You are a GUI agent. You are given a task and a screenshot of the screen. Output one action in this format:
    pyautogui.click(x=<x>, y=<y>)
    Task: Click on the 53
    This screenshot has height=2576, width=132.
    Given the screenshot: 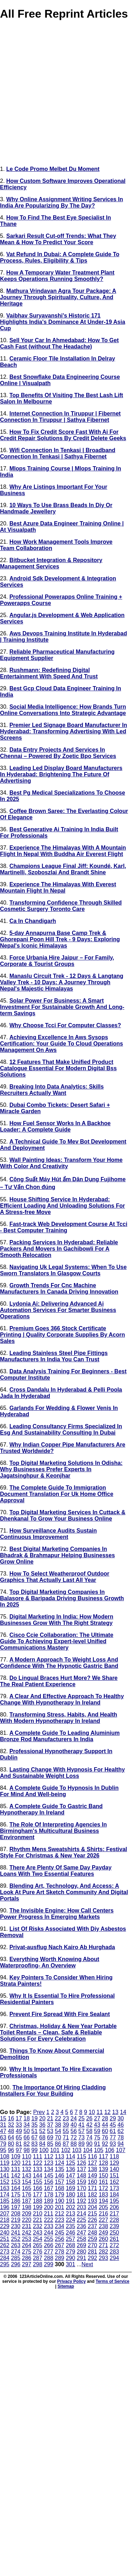 What is the action you would take?
    pyautogui.click(x=50, y=2131)
    